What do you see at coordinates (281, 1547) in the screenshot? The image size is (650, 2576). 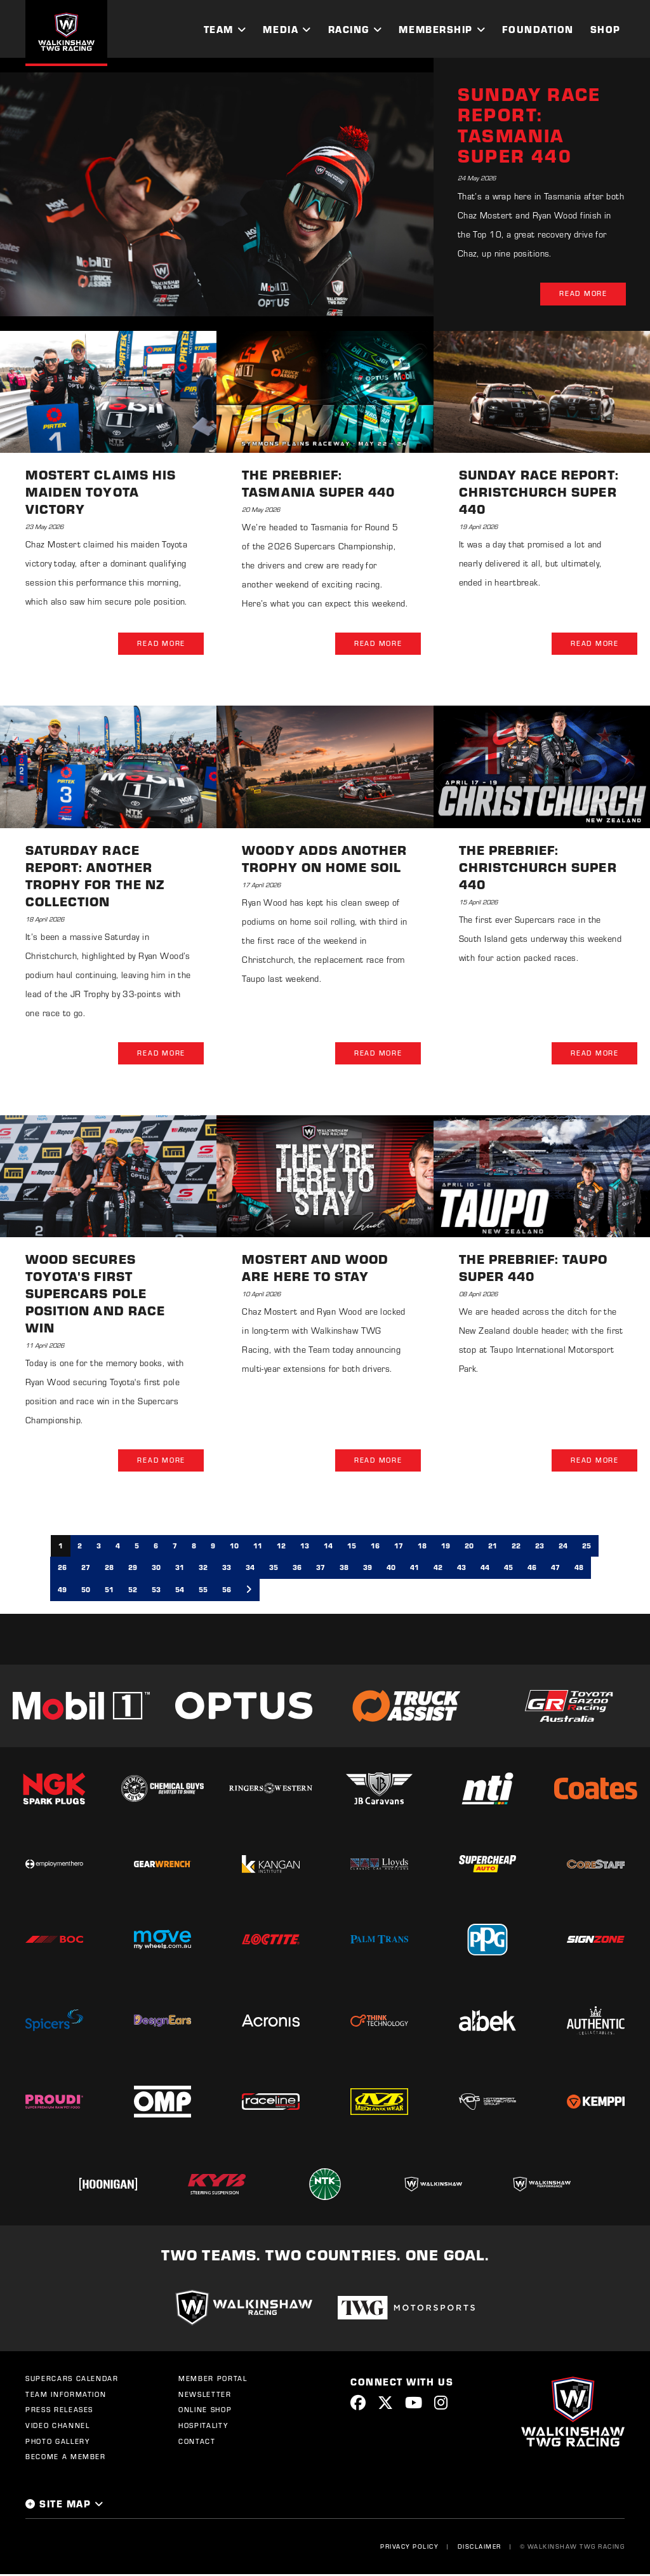 I see `12` at bounding box center [281, 1547].